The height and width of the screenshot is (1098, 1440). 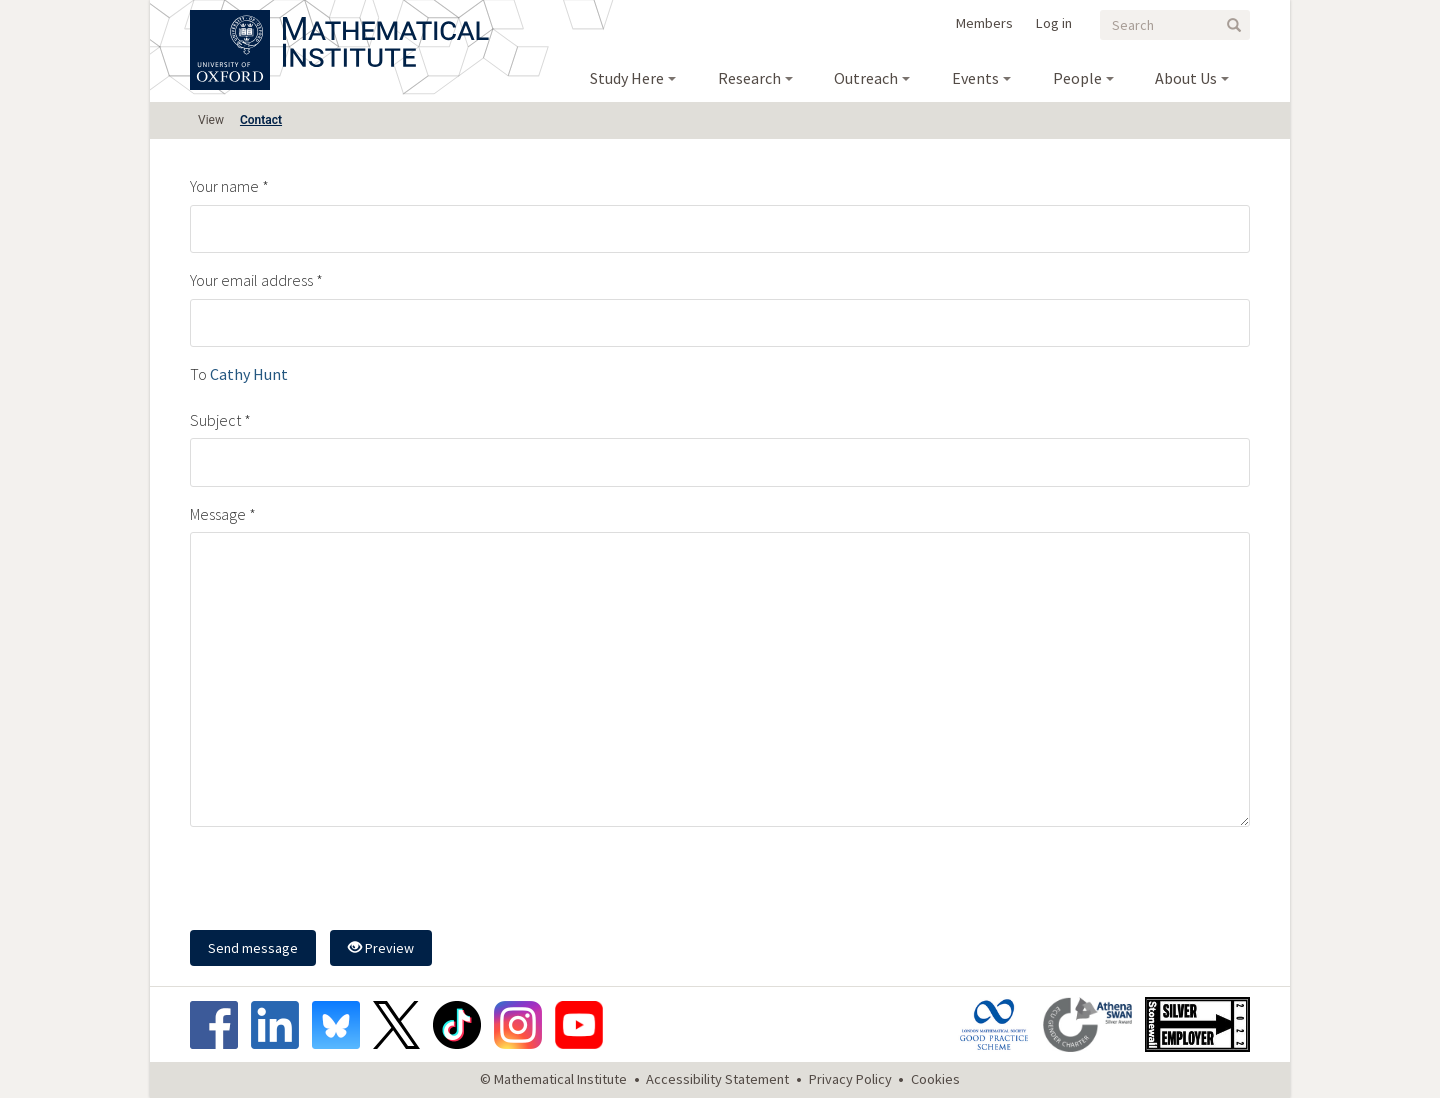 I want to click on Study Here [menuitem], so click(x=627, y=78).